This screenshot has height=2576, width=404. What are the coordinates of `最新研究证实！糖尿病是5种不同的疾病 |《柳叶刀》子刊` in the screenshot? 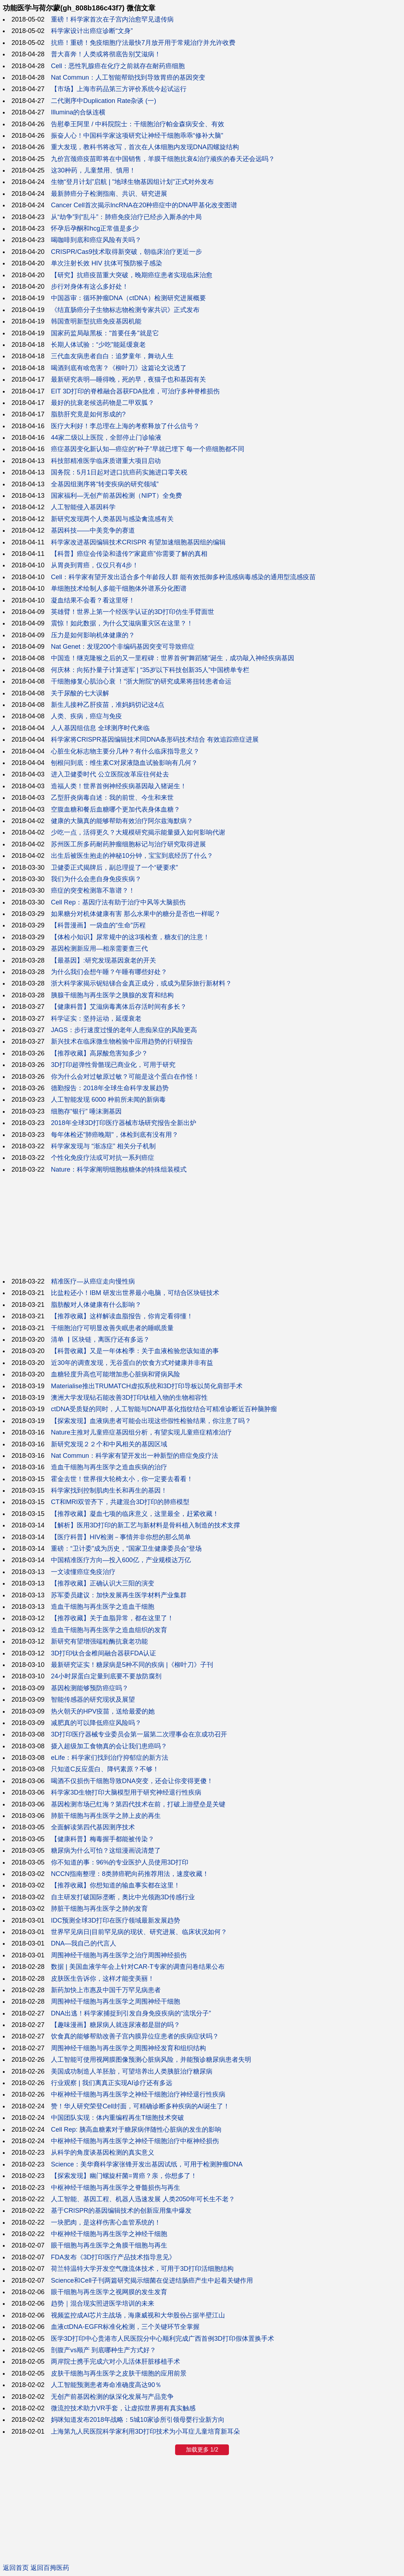 It's located at (132, 1664).